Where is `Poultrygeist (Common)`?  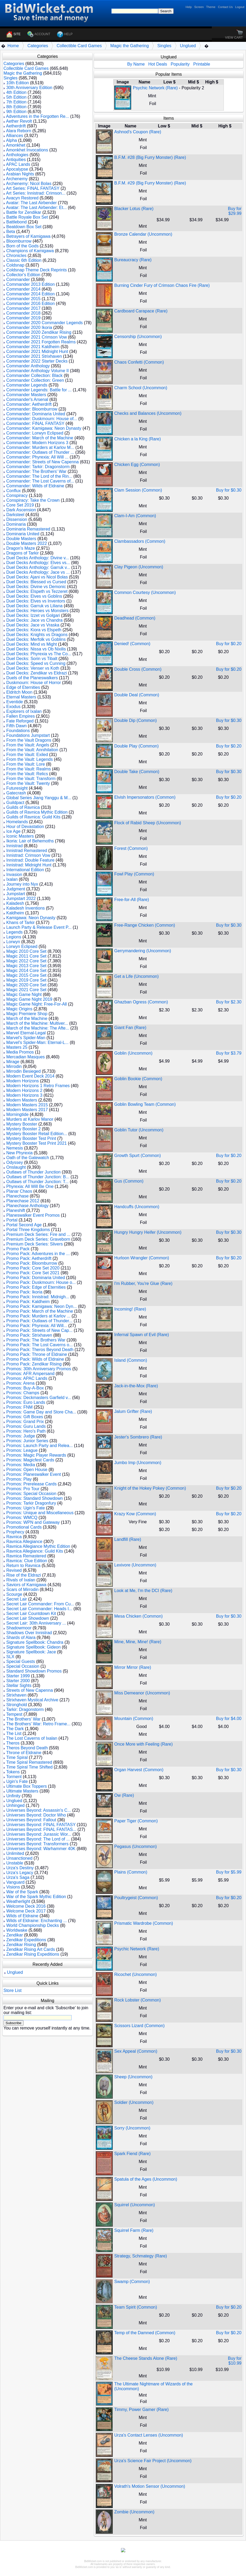 Poultrygeist (Common) is located at coordinates (136, 1897).